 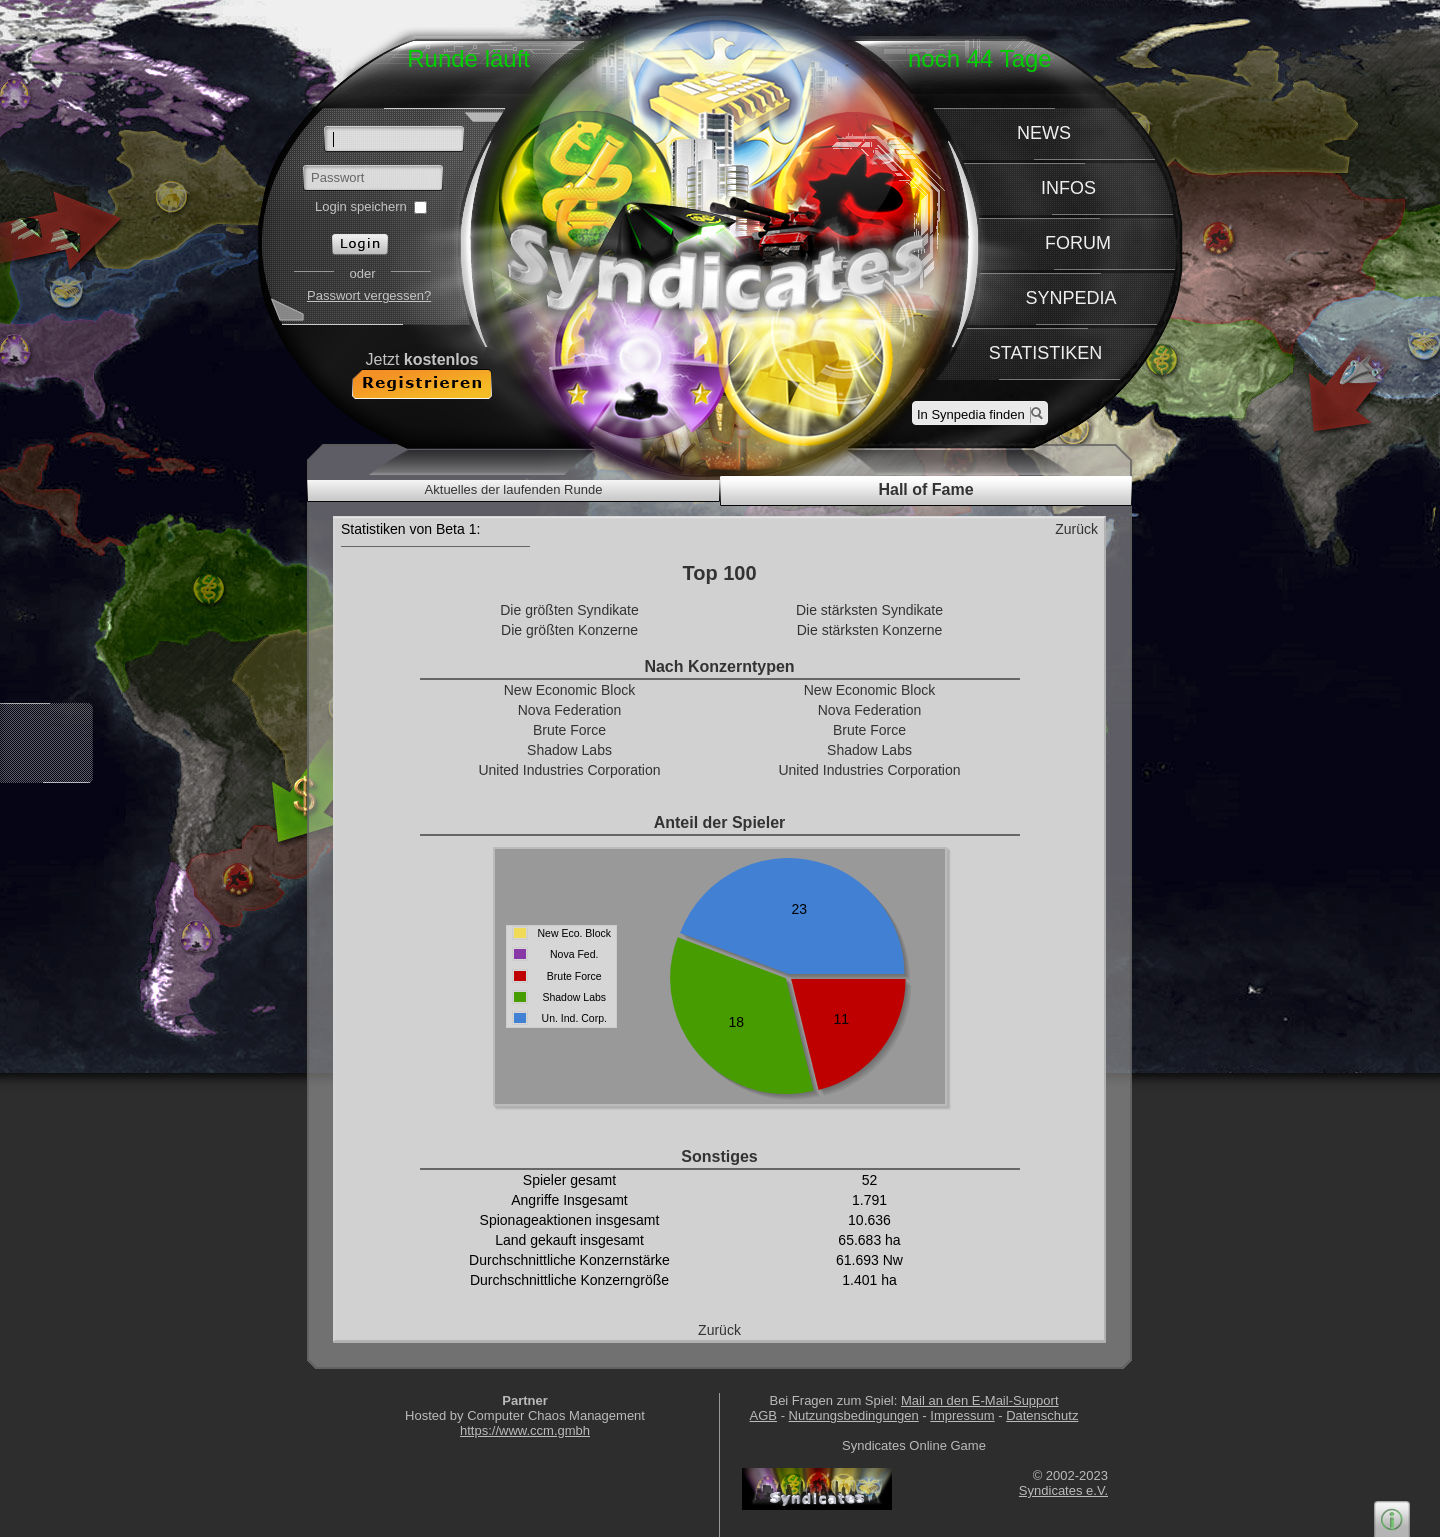 I want to click on Brute Force, so click(x=569, y=730).